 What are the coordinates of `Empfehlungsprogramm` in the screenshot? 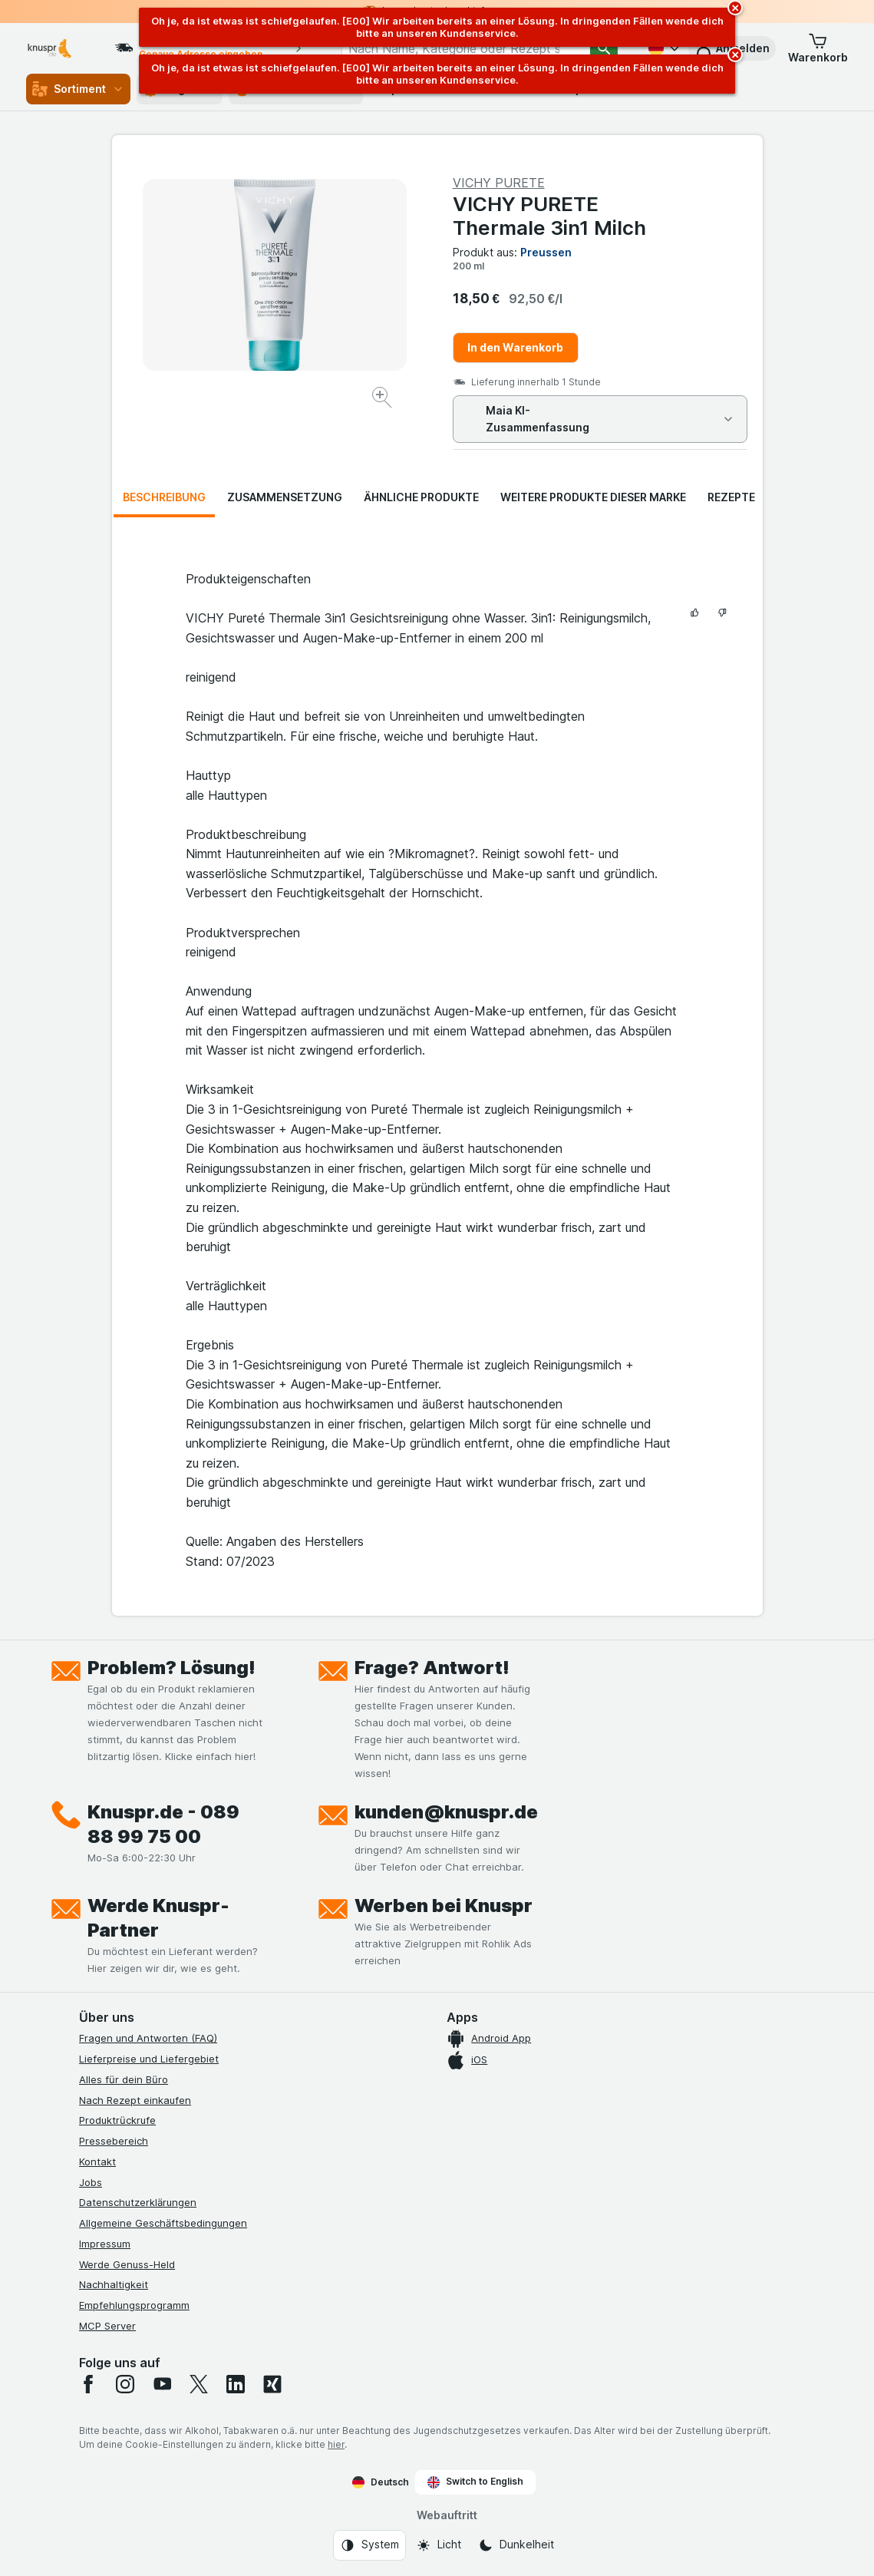 It's located at (134, 2305).